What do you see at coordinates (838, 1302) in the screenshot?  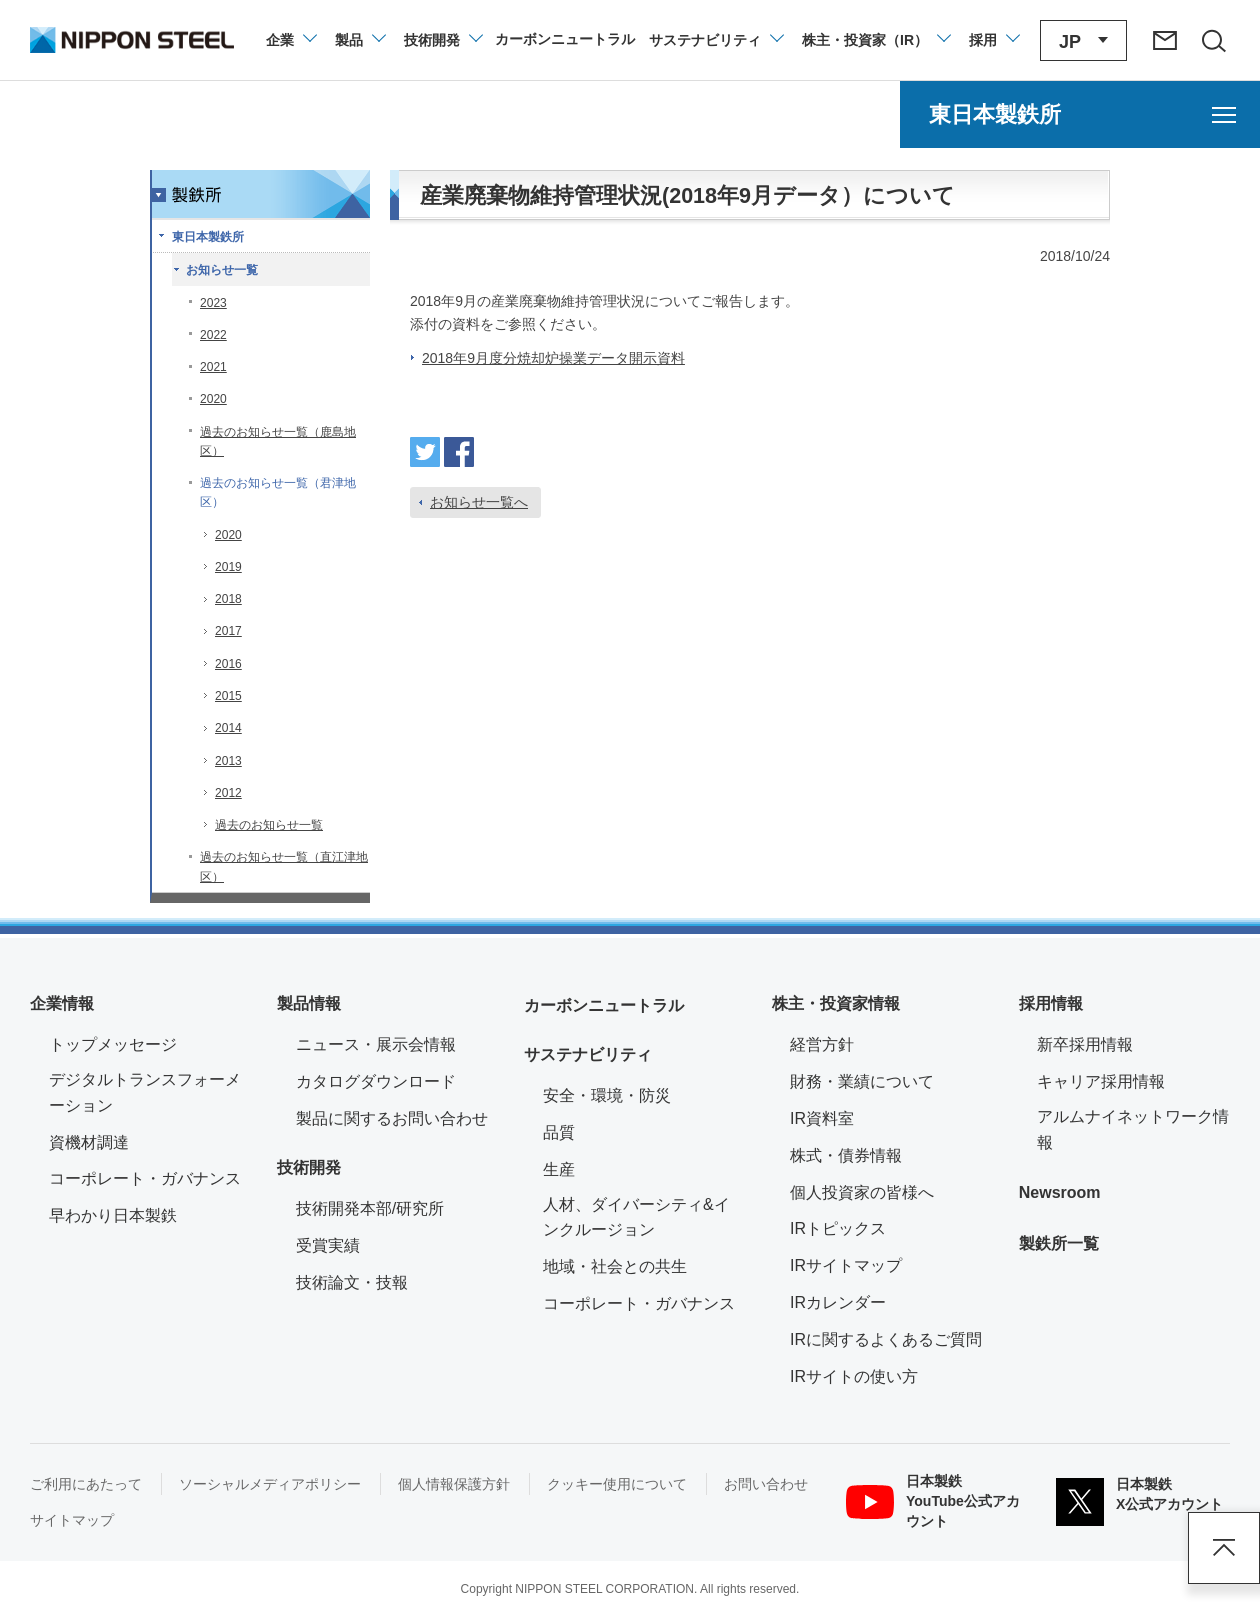 I see `IRカレンダー` at bounding box center [838, 1302].